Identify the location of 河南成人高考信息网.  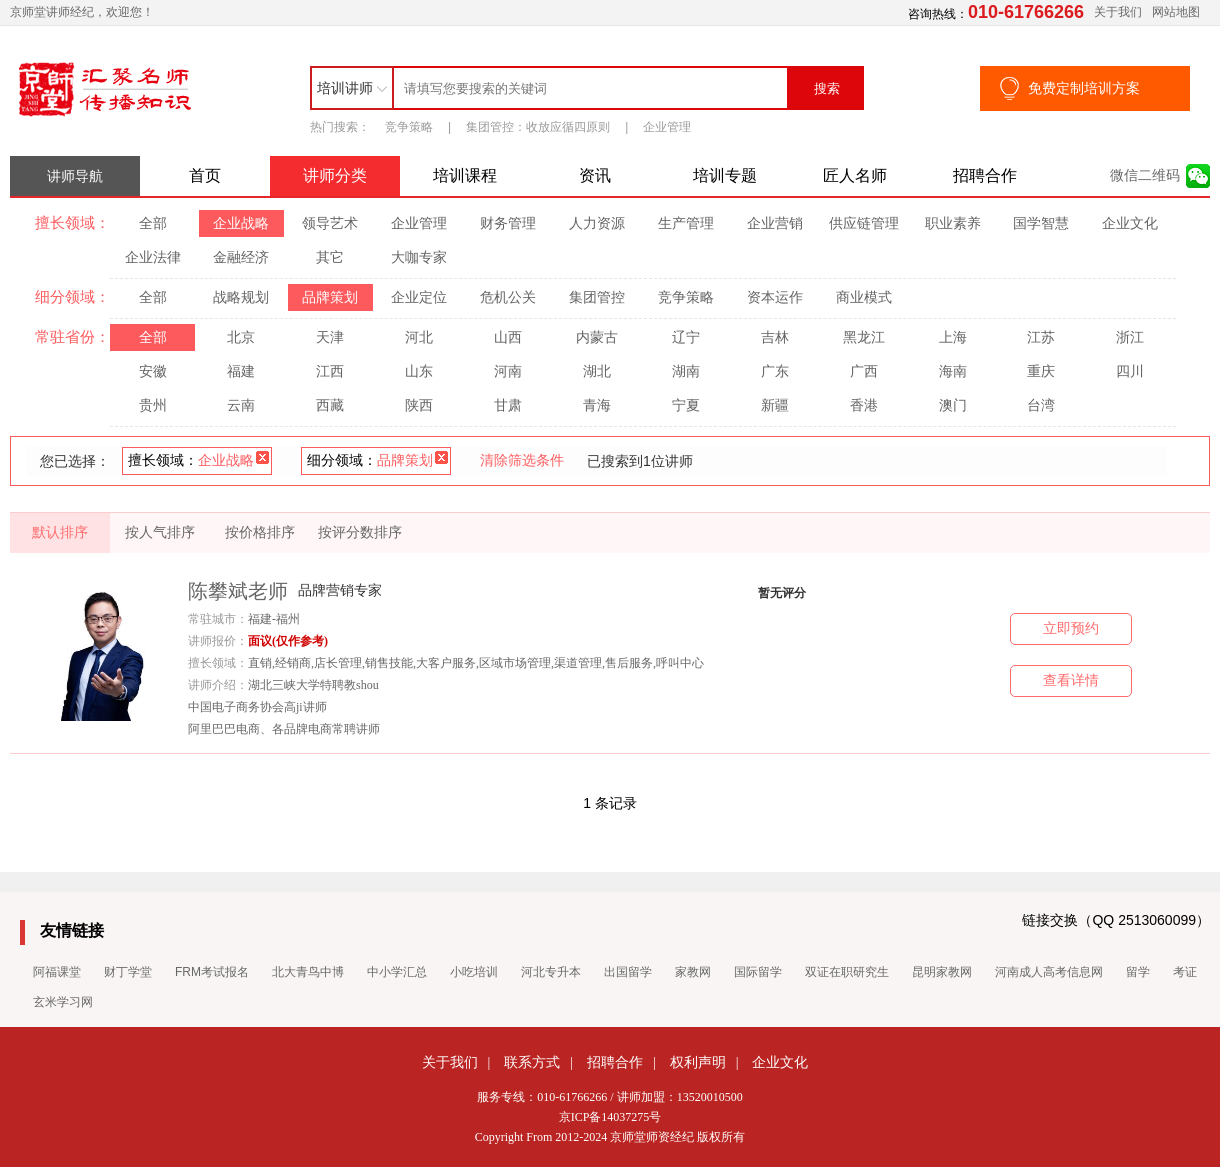
(1049, 972).